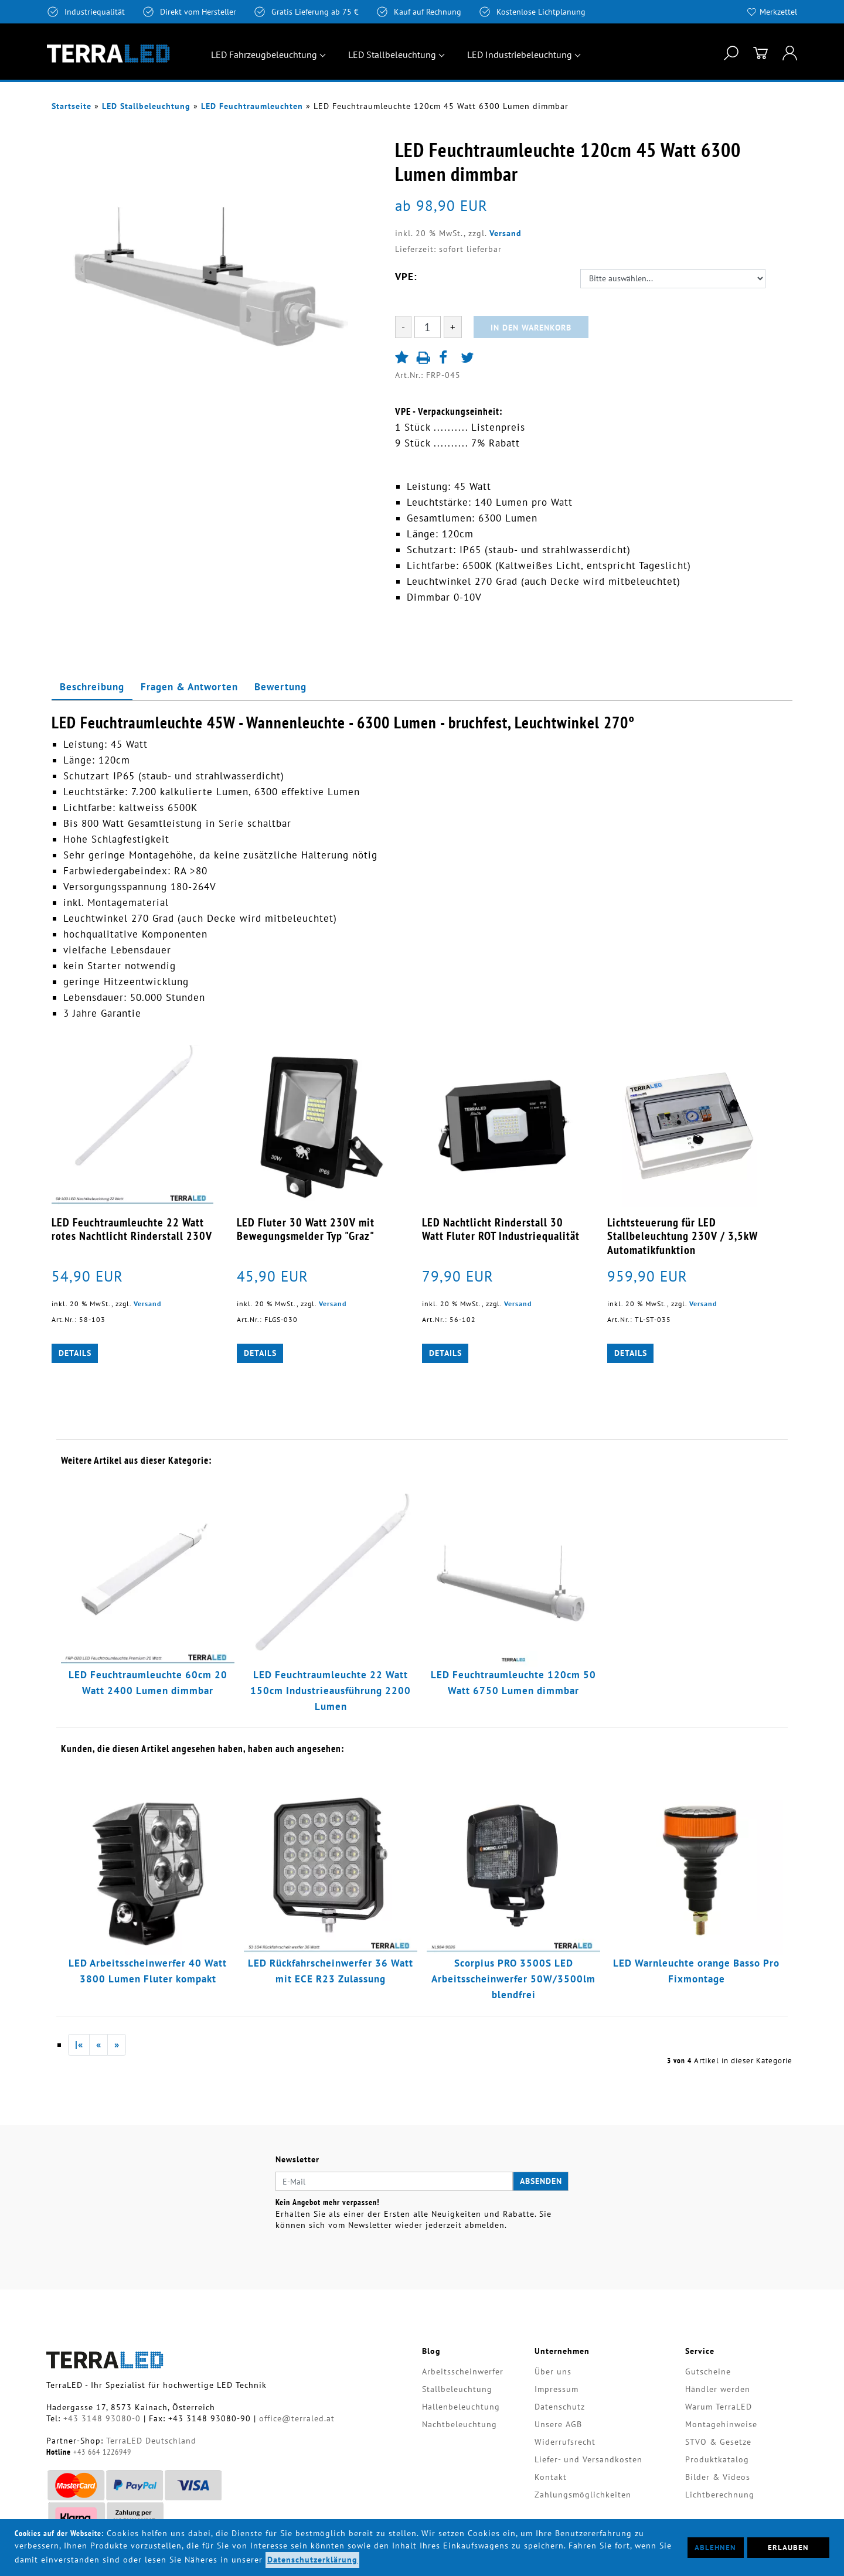 Image resolution: width=844 pixels, height=2576 pixels. I want to click on LED Feuchtraumleuchte 22 Watt rotes Nachtlicht Rinderstall 230V, so click(132, 1229).